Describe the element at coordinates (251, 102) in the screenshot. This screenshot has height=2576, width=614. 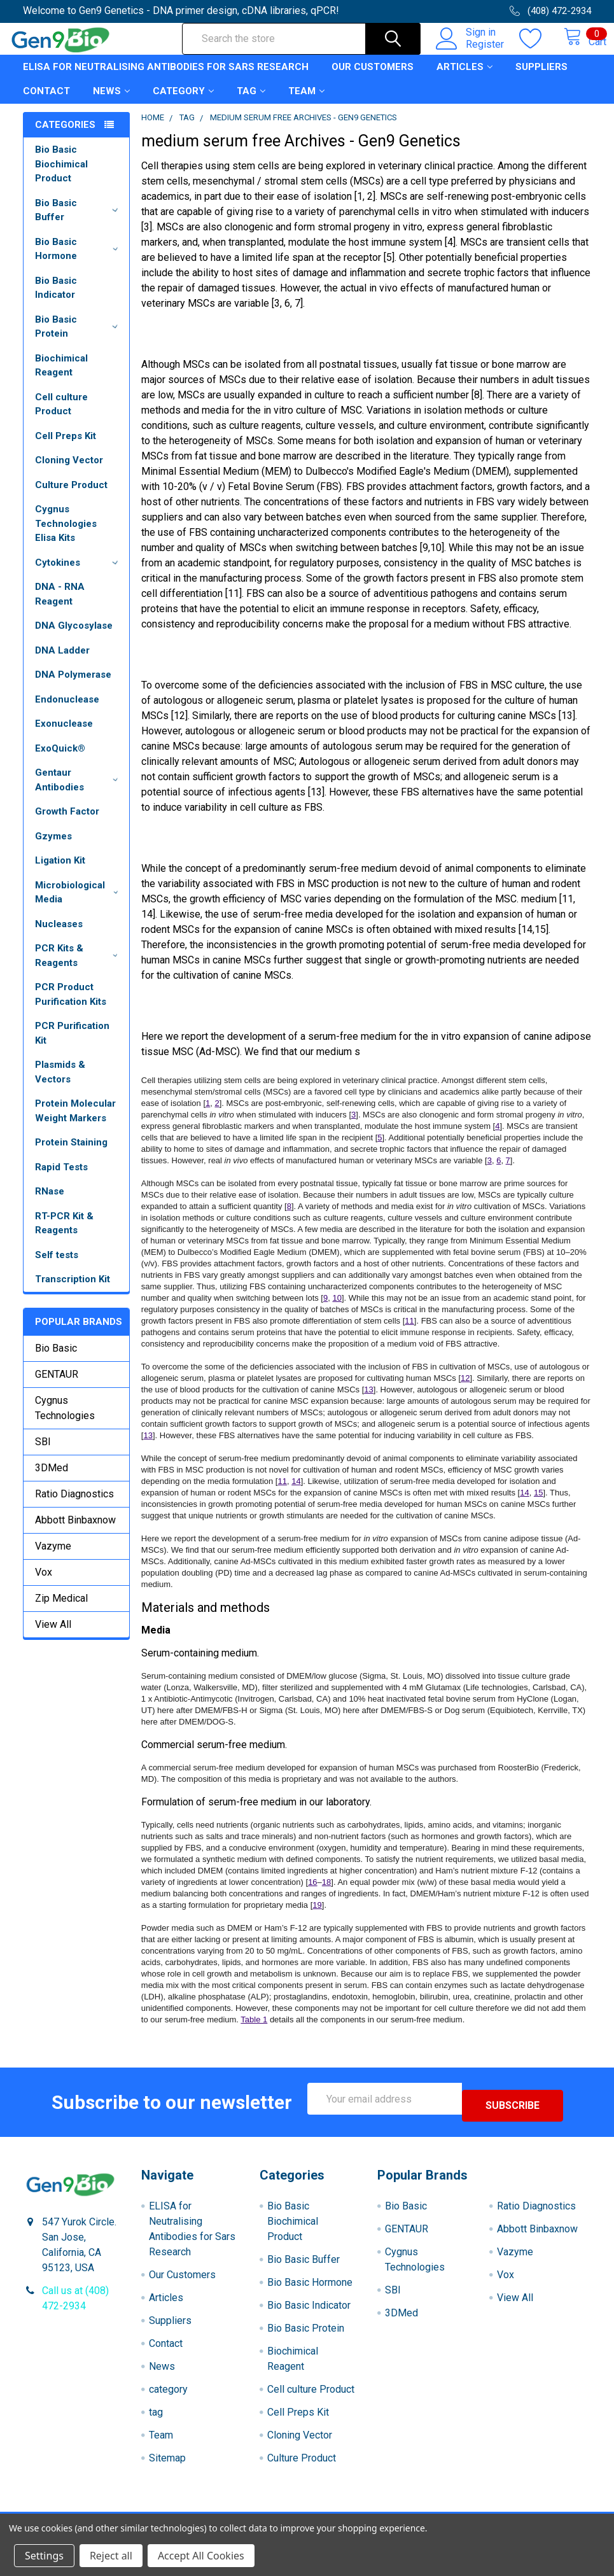
I see `tag` at that location.